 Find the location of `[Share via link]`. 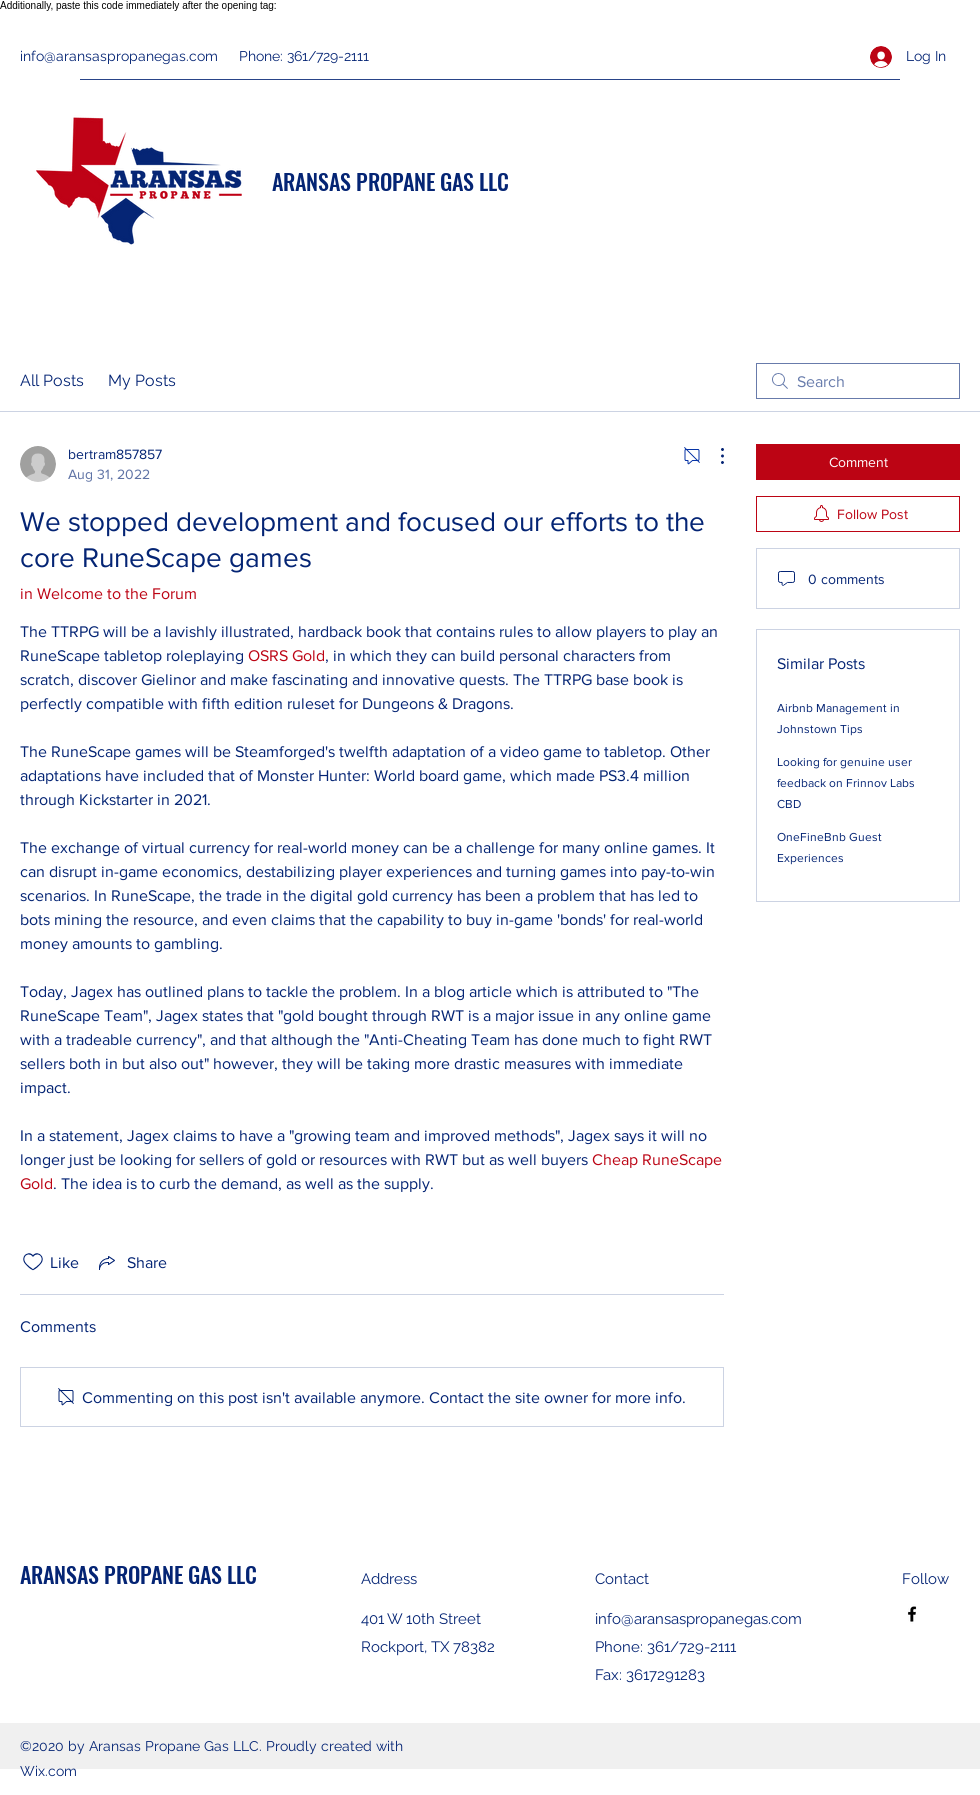

[Share via link] is located at coordinates (131, 1262).